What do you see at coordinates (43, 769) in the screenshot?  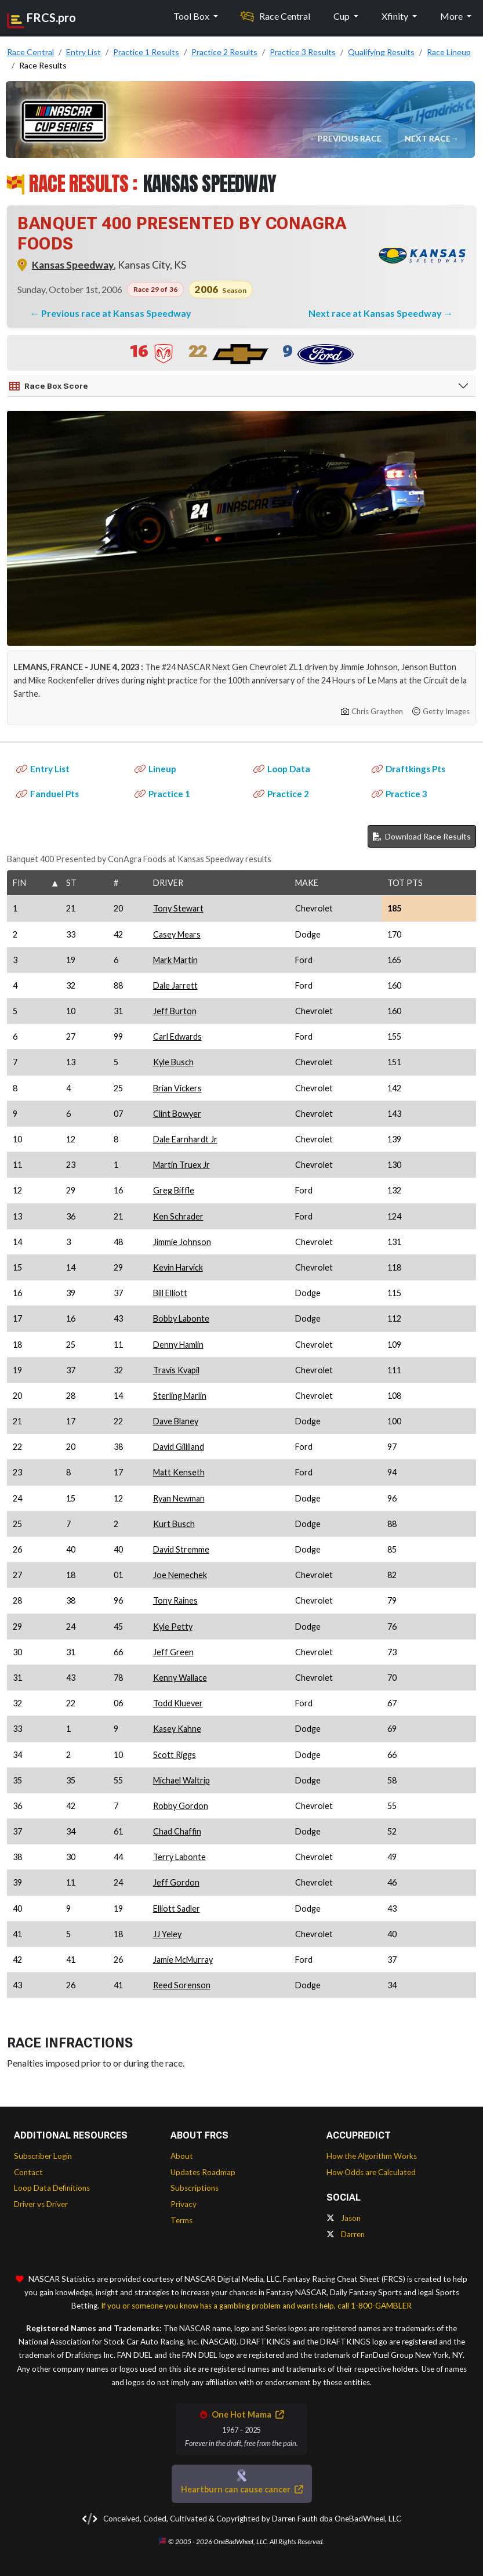 I see `Entry List` at bounding box center [43, 769].